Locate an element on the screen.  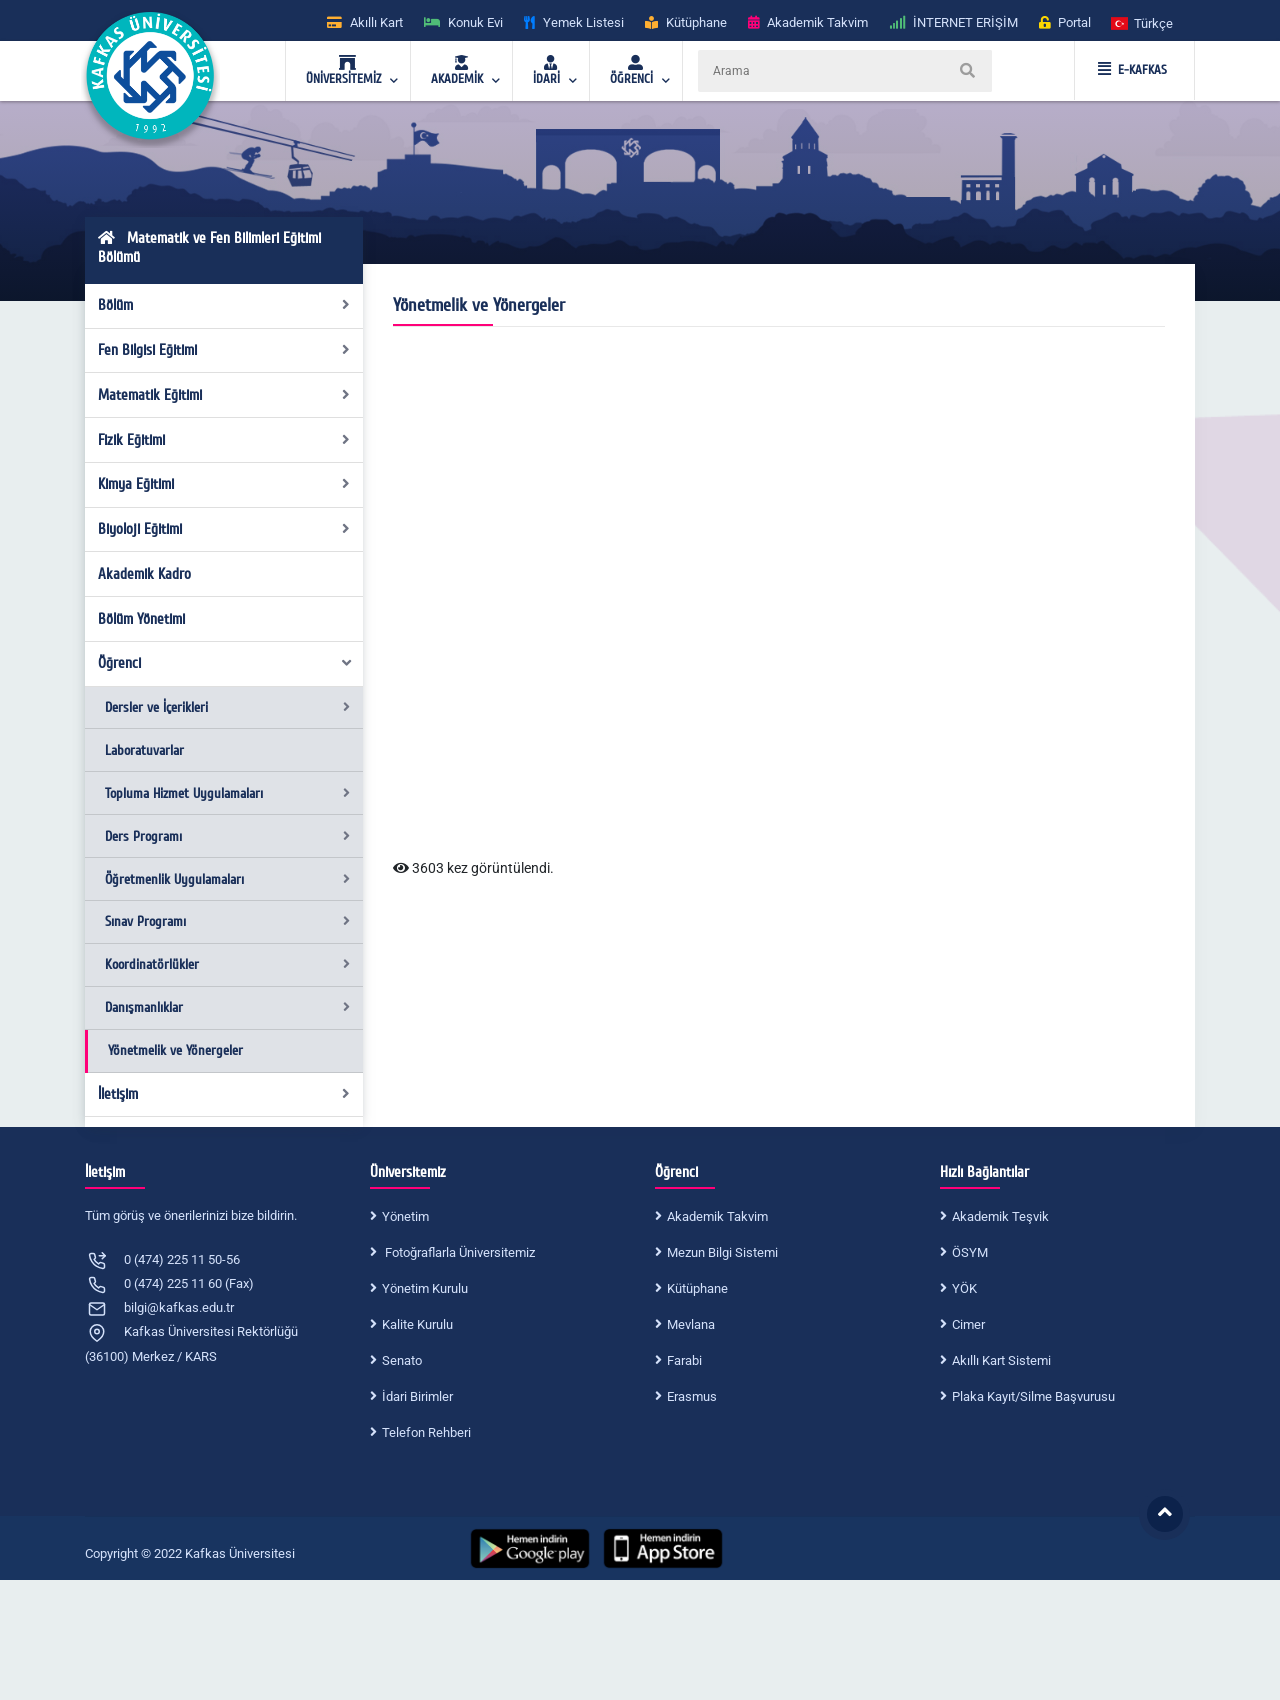
[button] is located at coordinates (1143, 22).